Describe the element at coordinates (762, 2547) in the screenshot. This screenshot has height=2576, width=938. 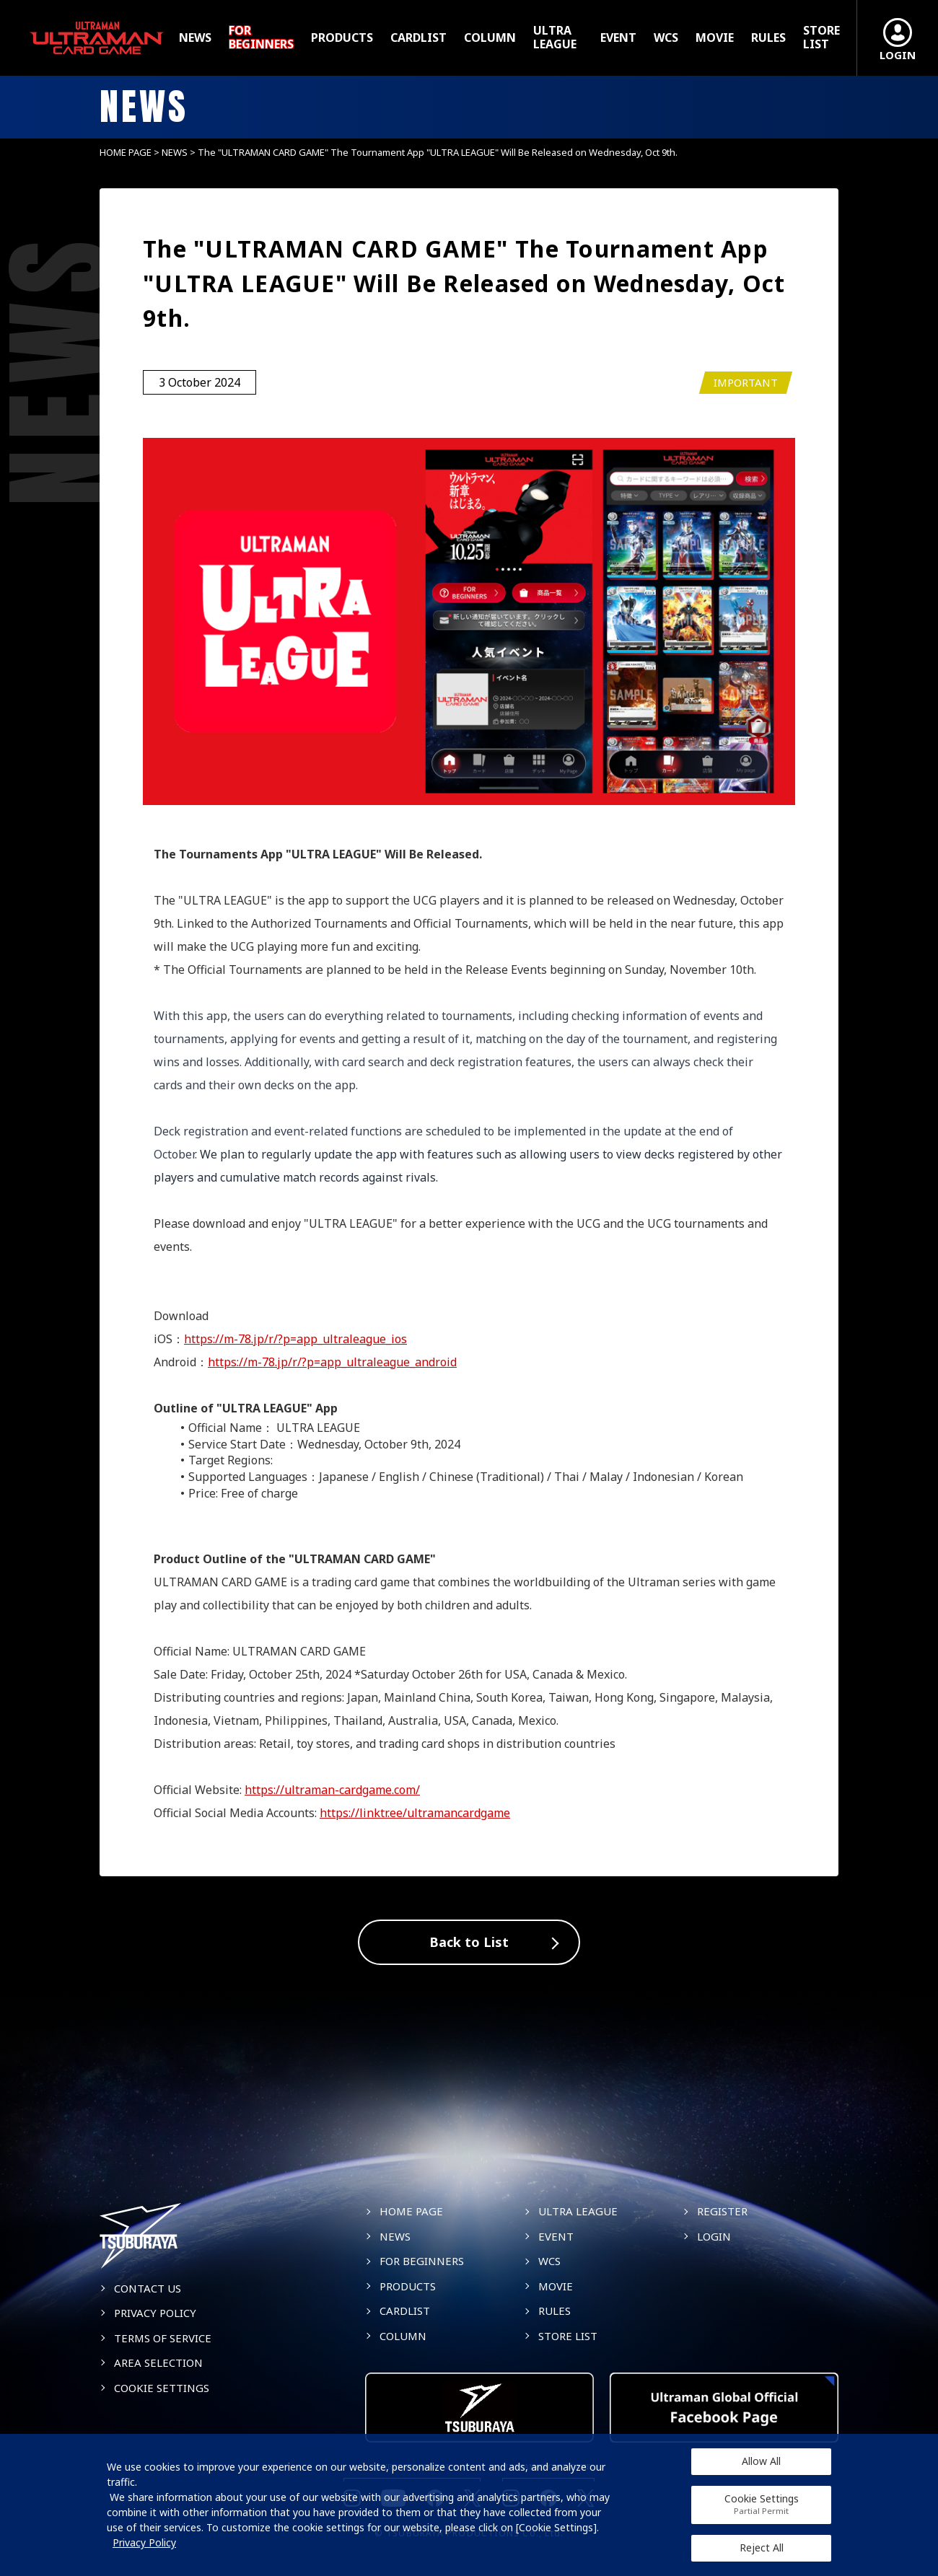
I see `Reject All` at that location.